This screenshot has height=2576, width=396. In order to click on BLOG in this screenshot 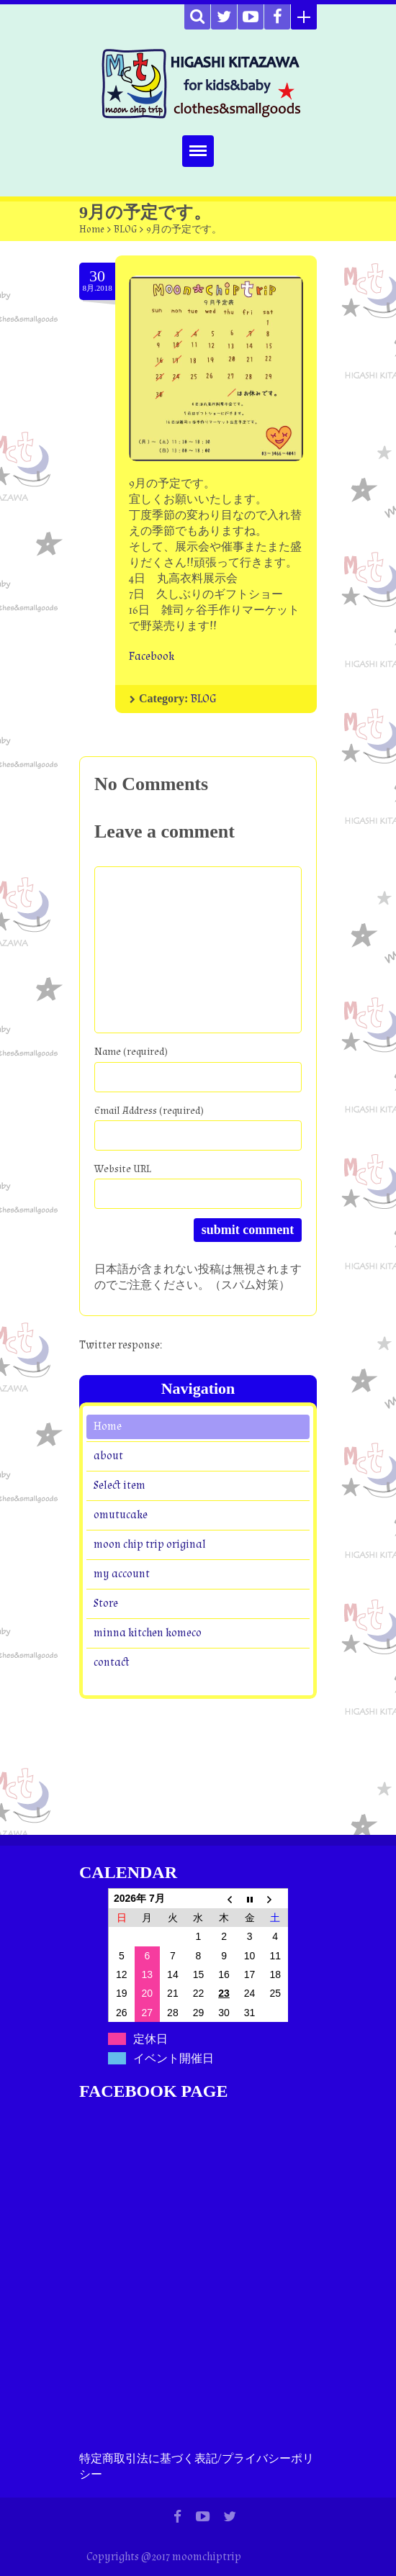, I will do `click(125, 229)`.